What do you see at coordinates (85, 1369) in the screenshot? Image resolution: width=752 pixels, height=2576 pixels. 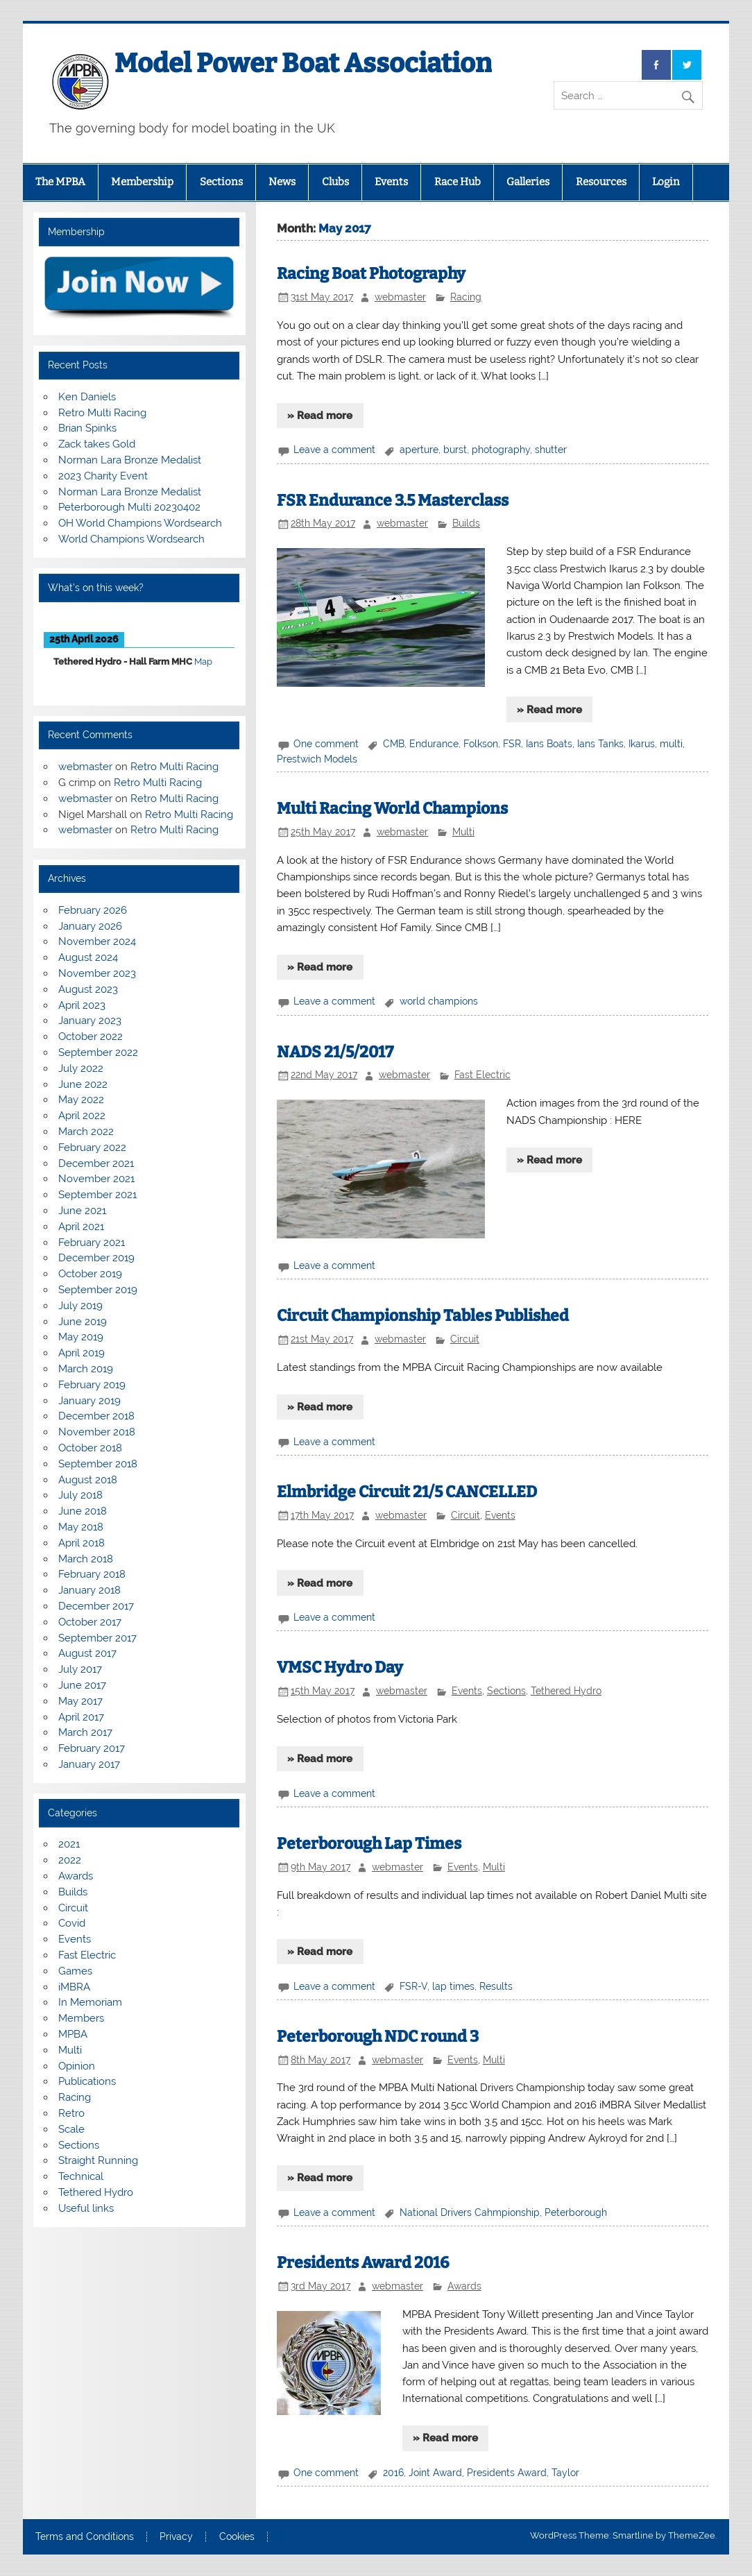 I see `March 2019` at bounding box center [85, 1369].